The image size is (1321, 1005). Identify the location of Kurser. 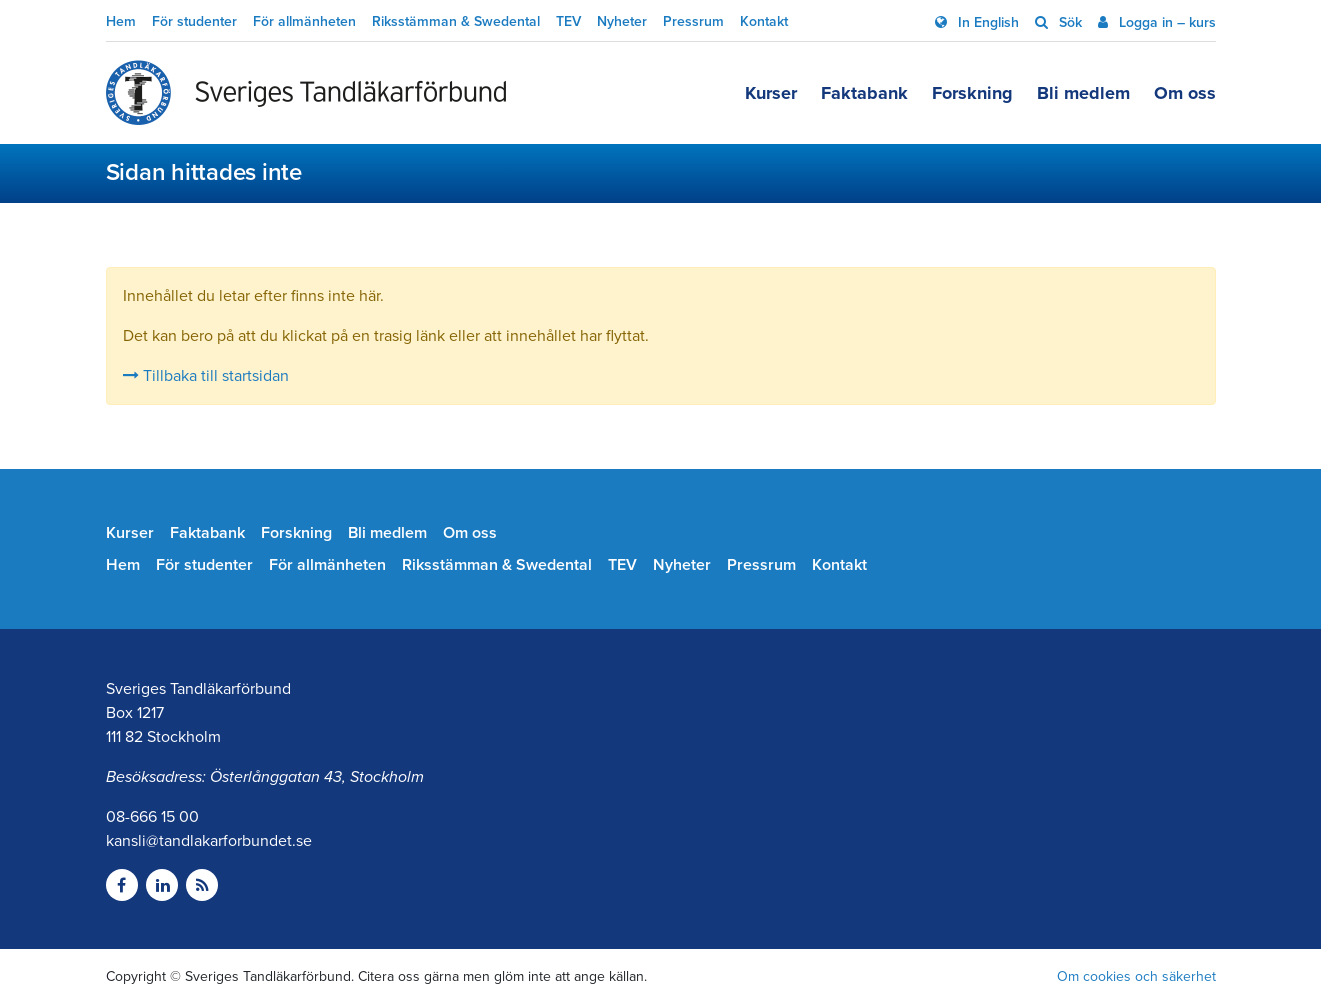
(771, 93).